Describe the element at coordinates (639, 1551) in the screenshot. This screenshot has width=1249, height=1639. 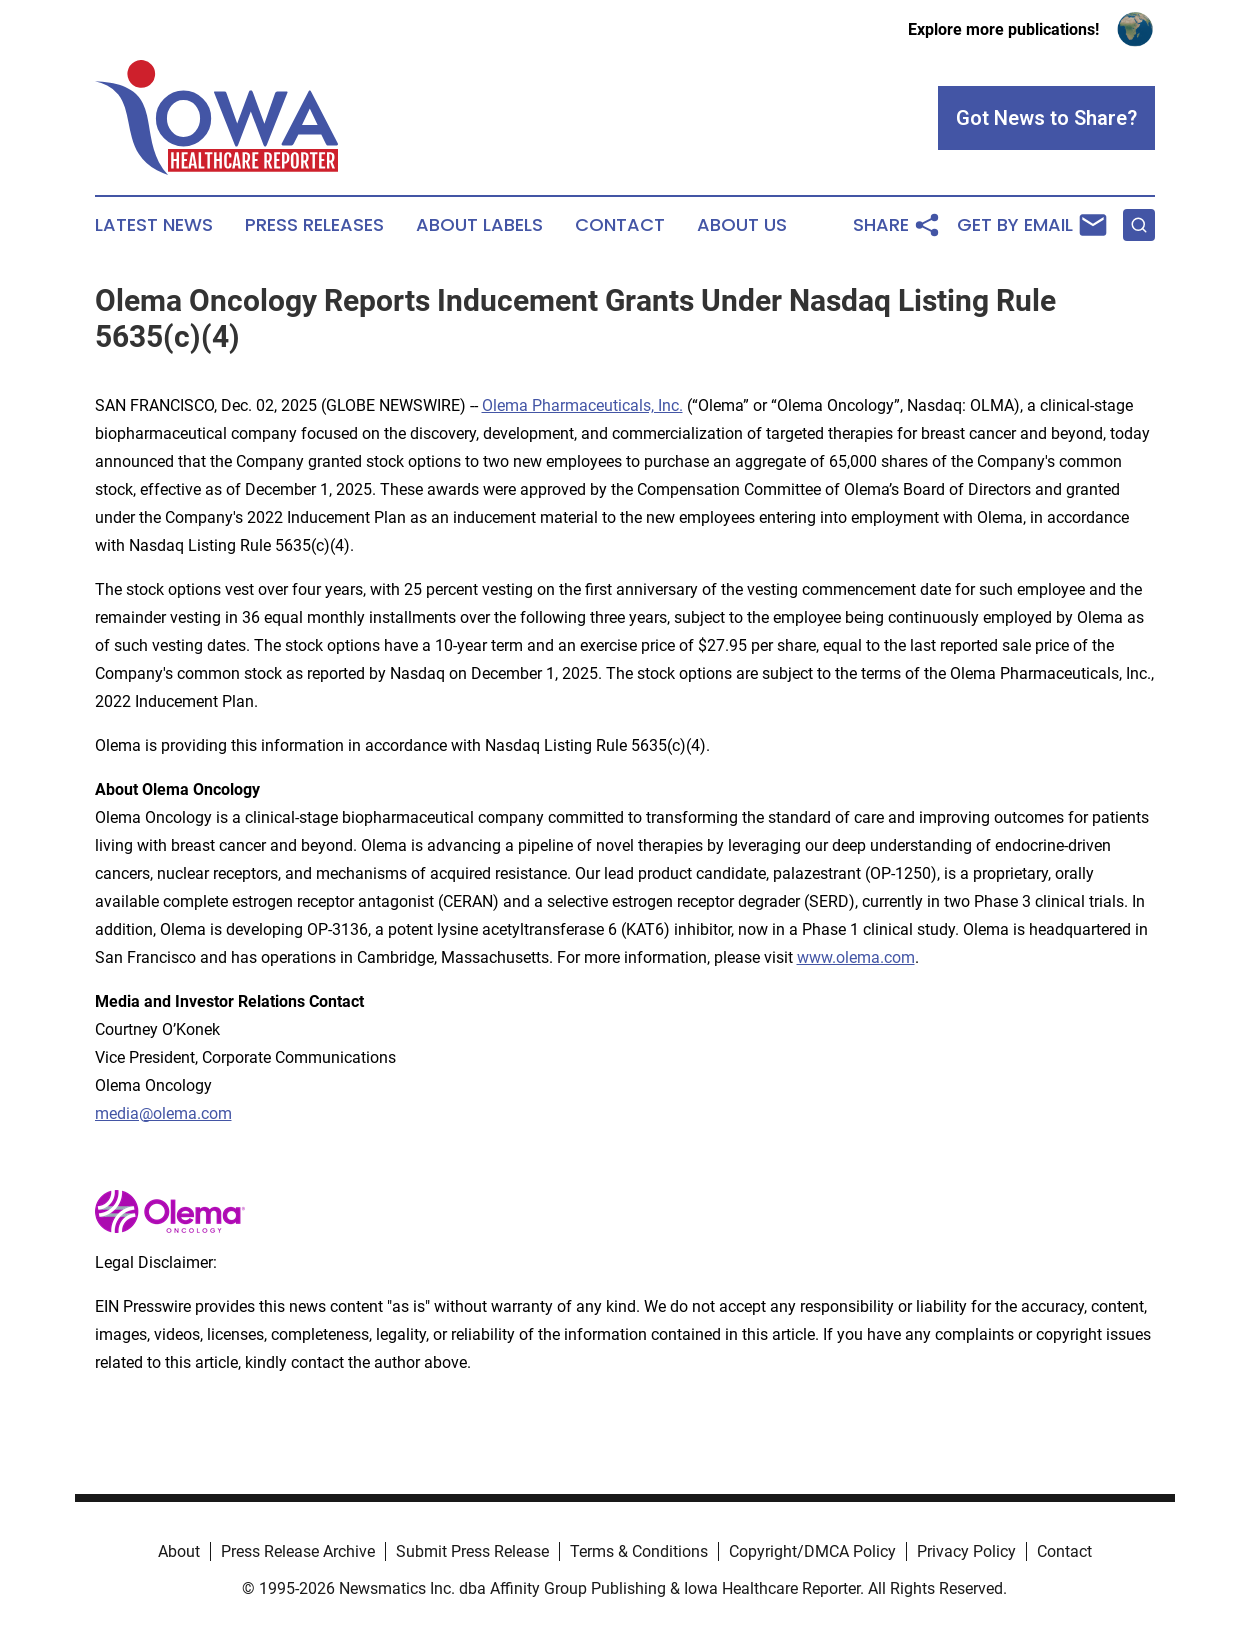
I see `Terms & Conditions` at that location.